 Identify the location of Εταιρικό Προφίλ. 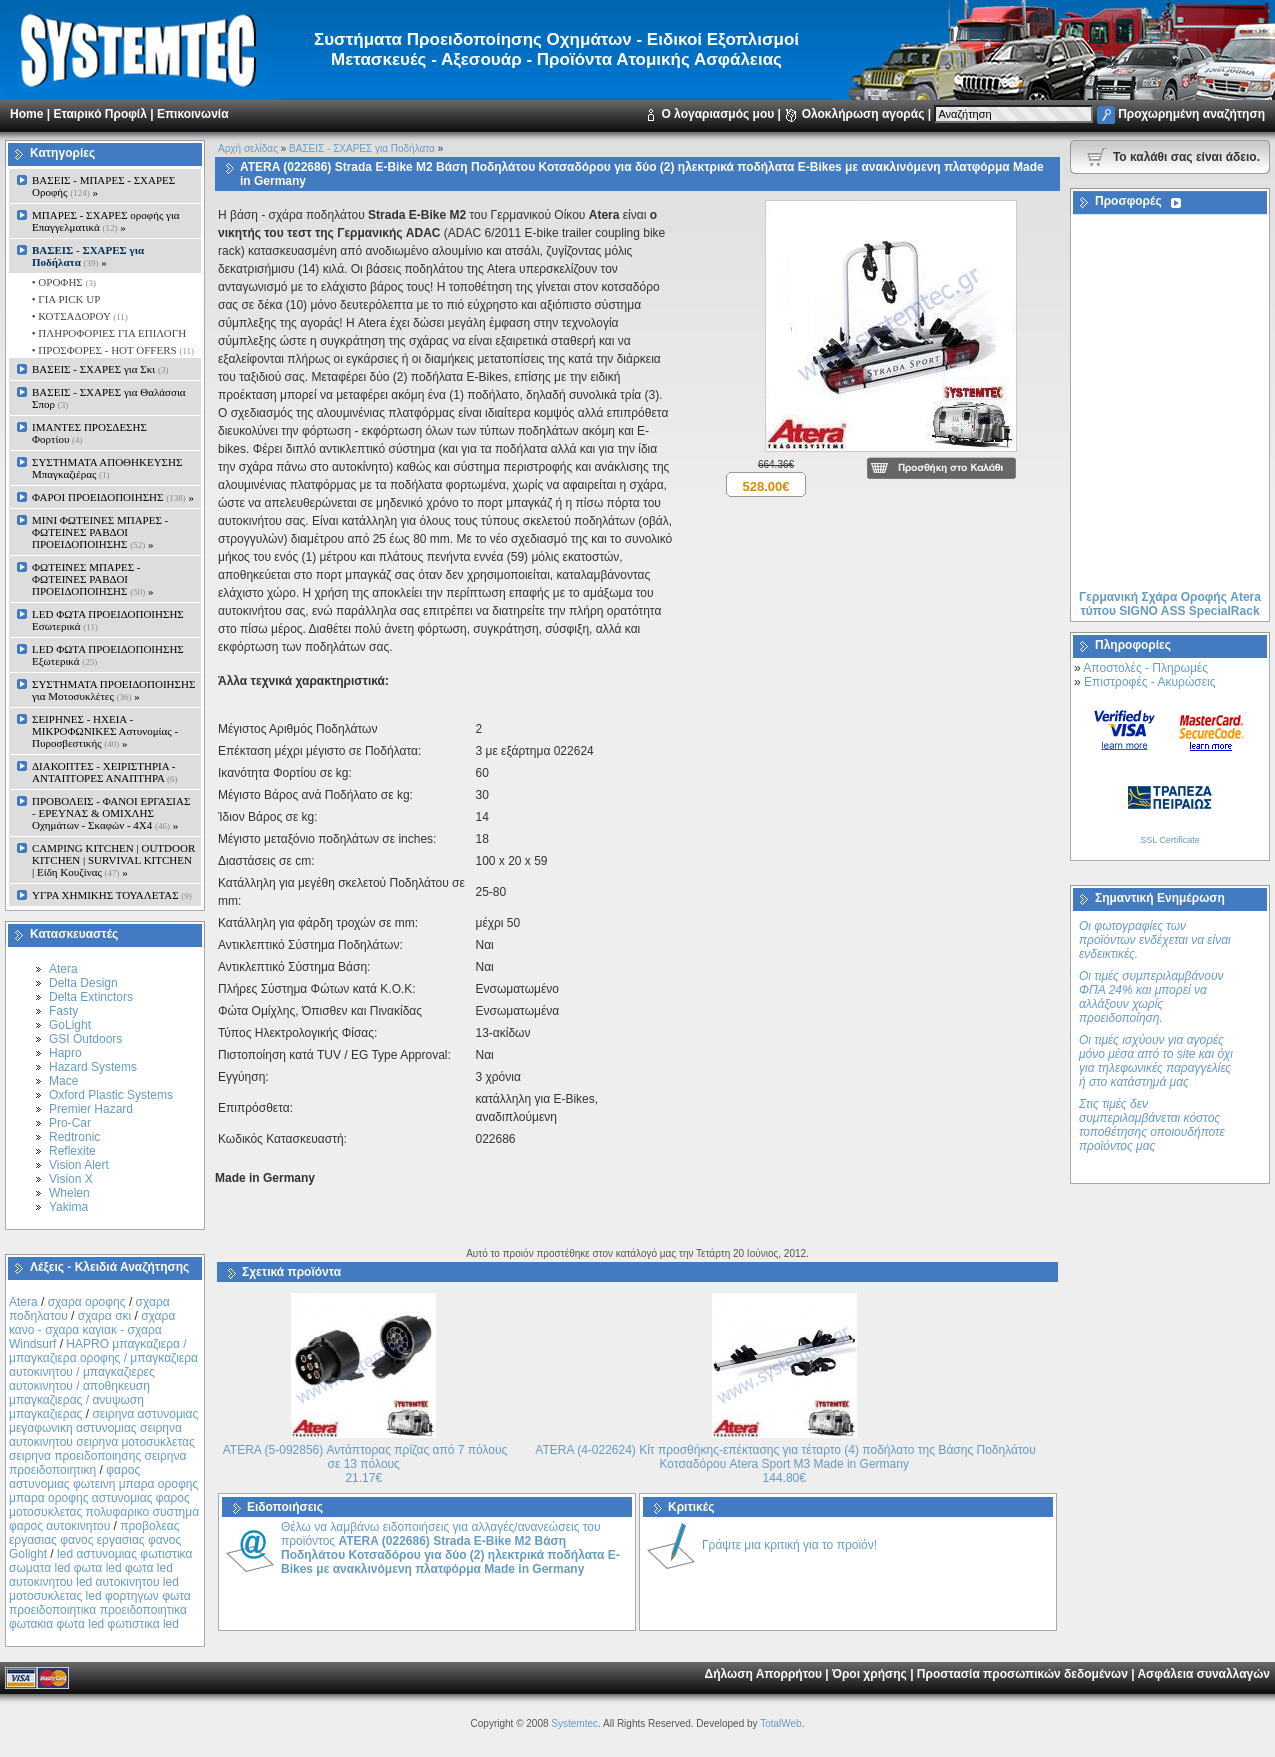
(99, 114).